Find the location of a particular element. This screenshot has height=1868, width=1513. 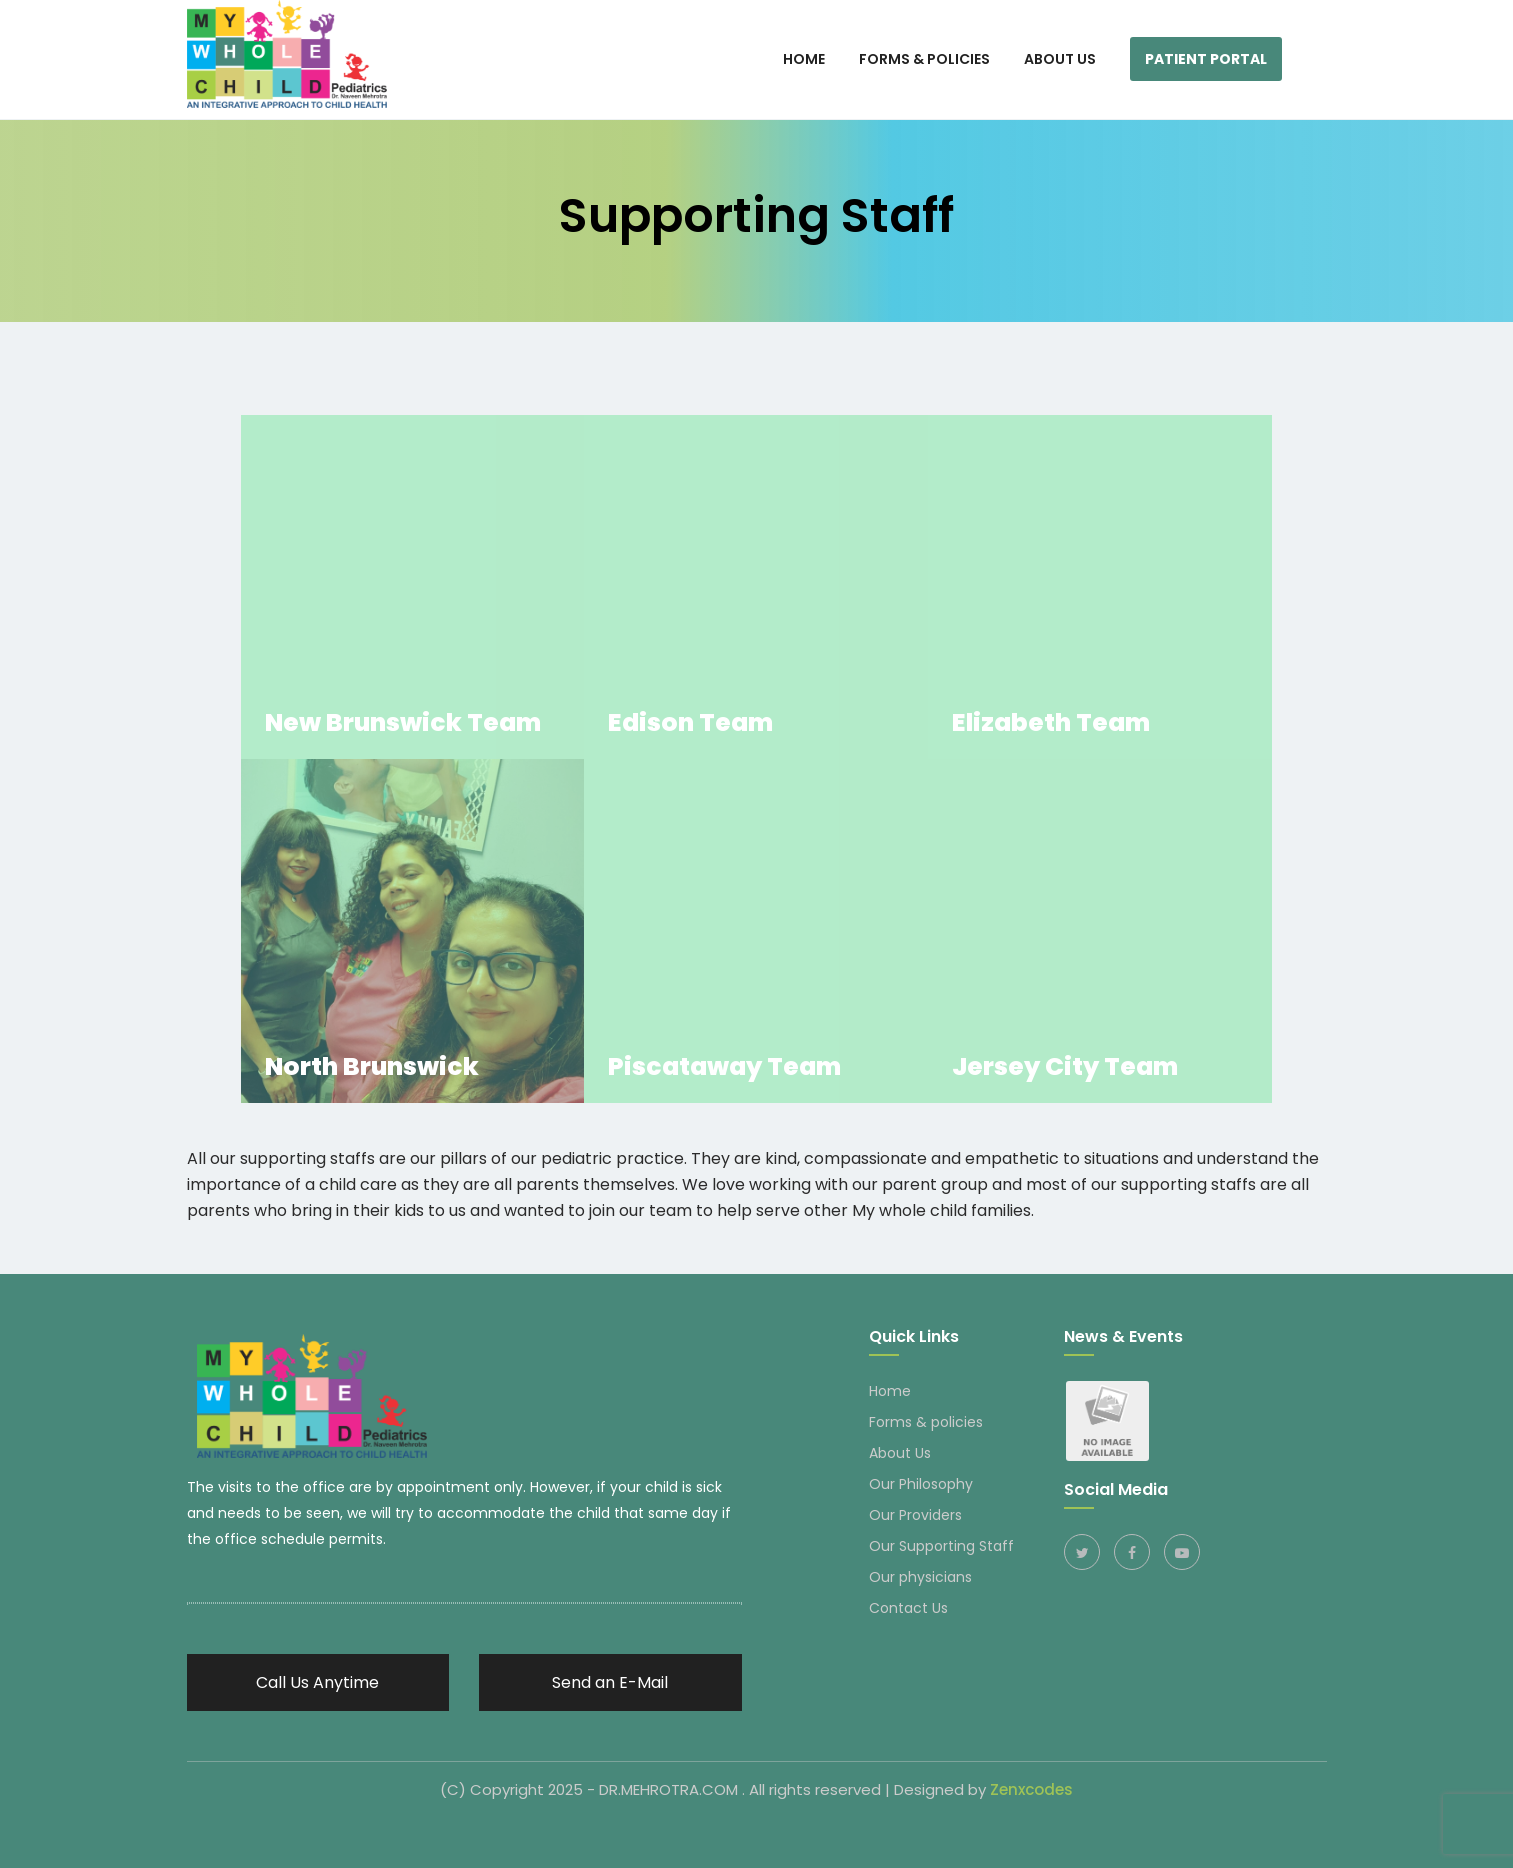

Zenxcodes is located at coordinates (1031, 1789).